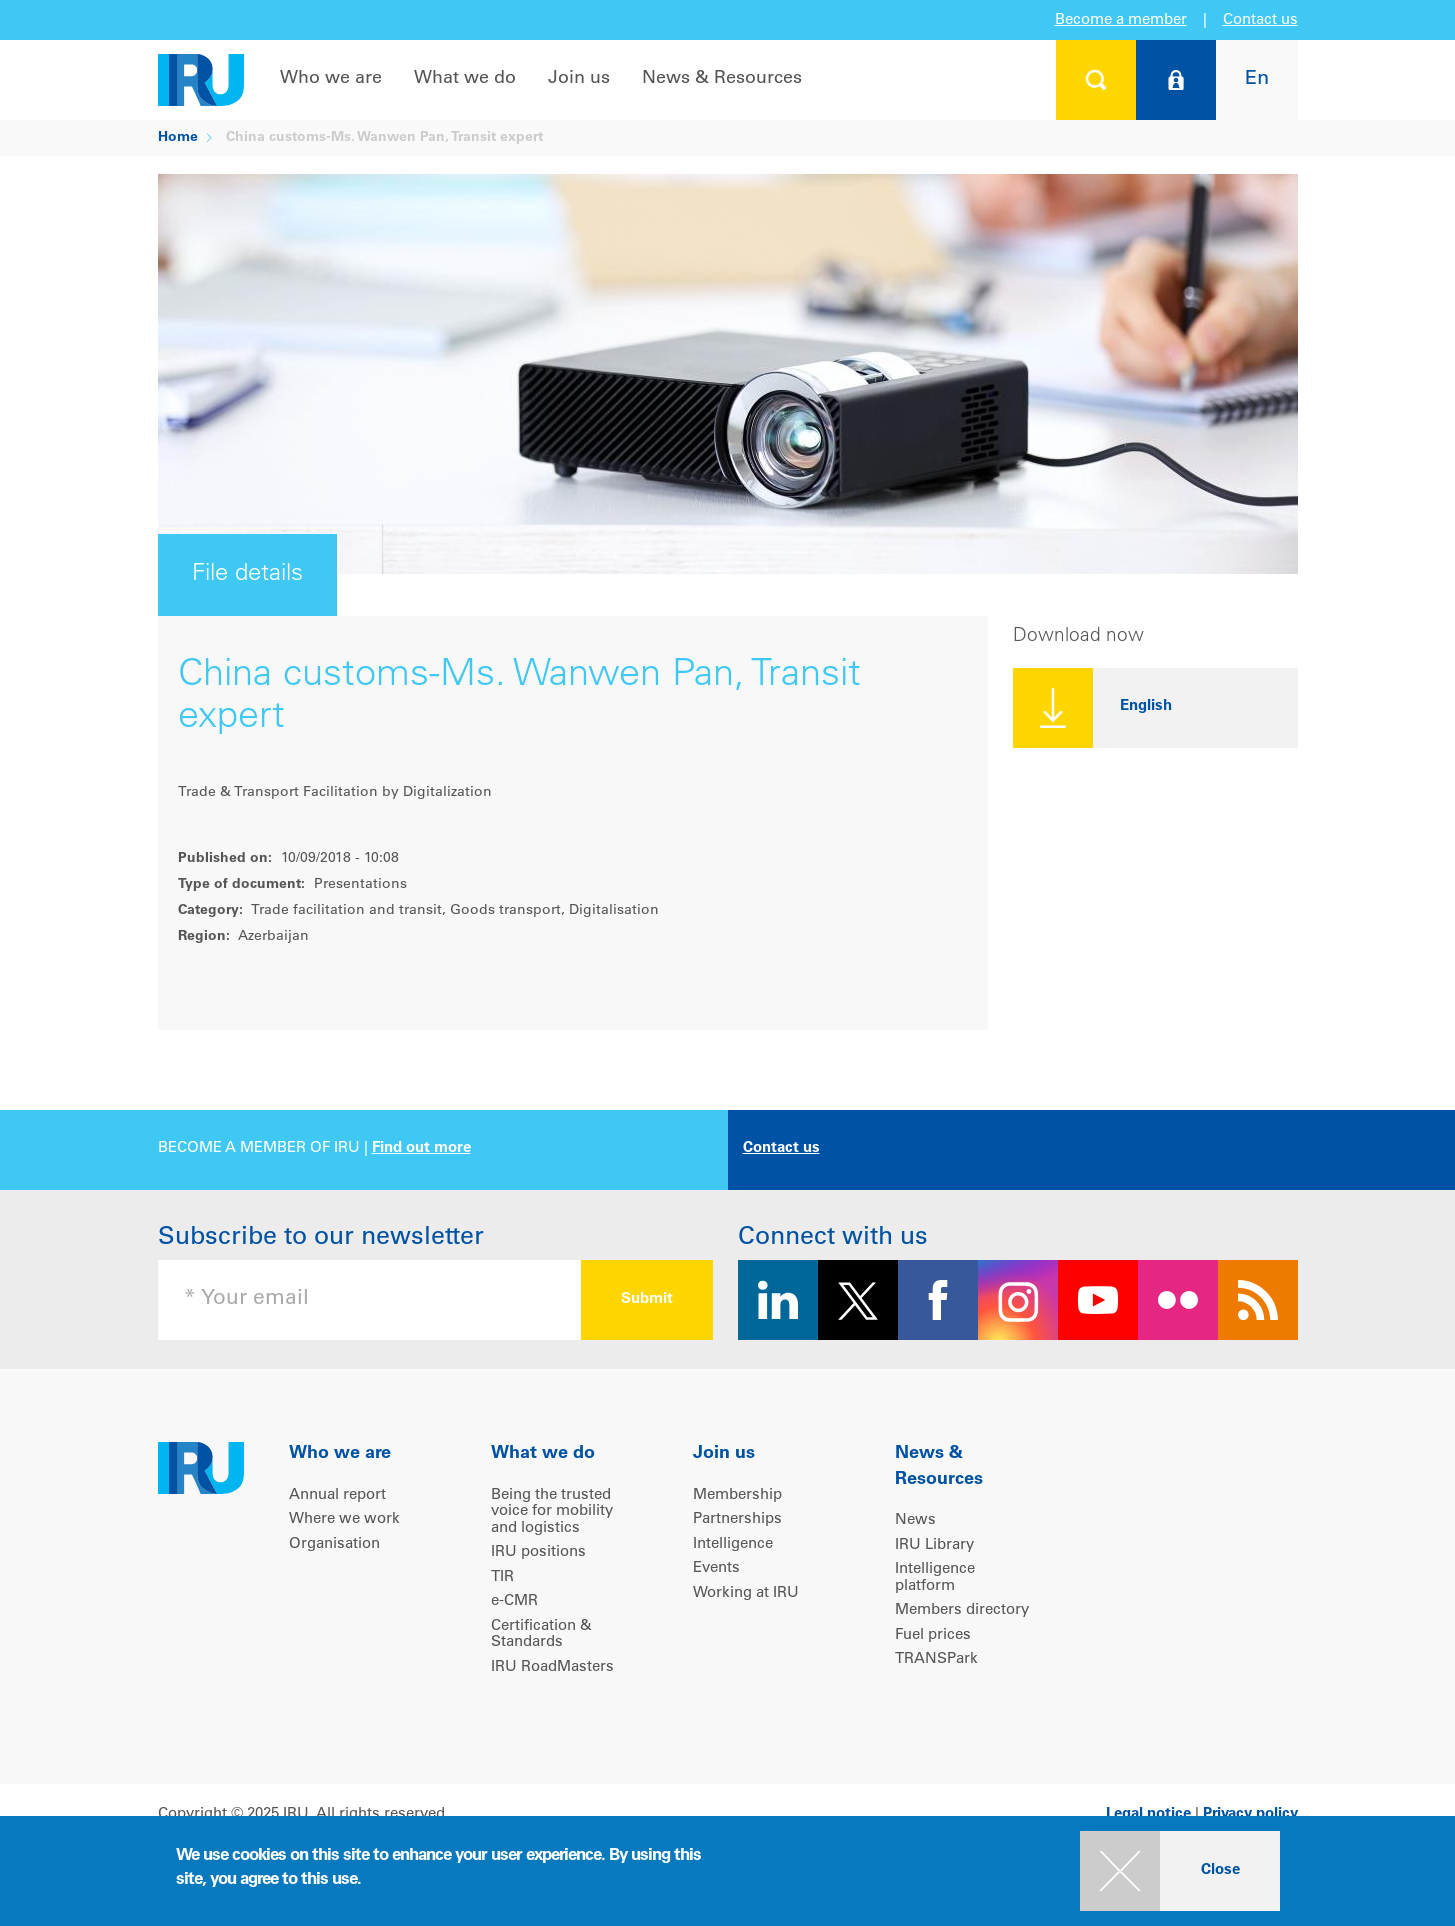 The width and height of the screenshot is (1455, 1926). Describe the element at coordinates (746, 1593) in the screenshot. I see `Working at IRU` at that location.